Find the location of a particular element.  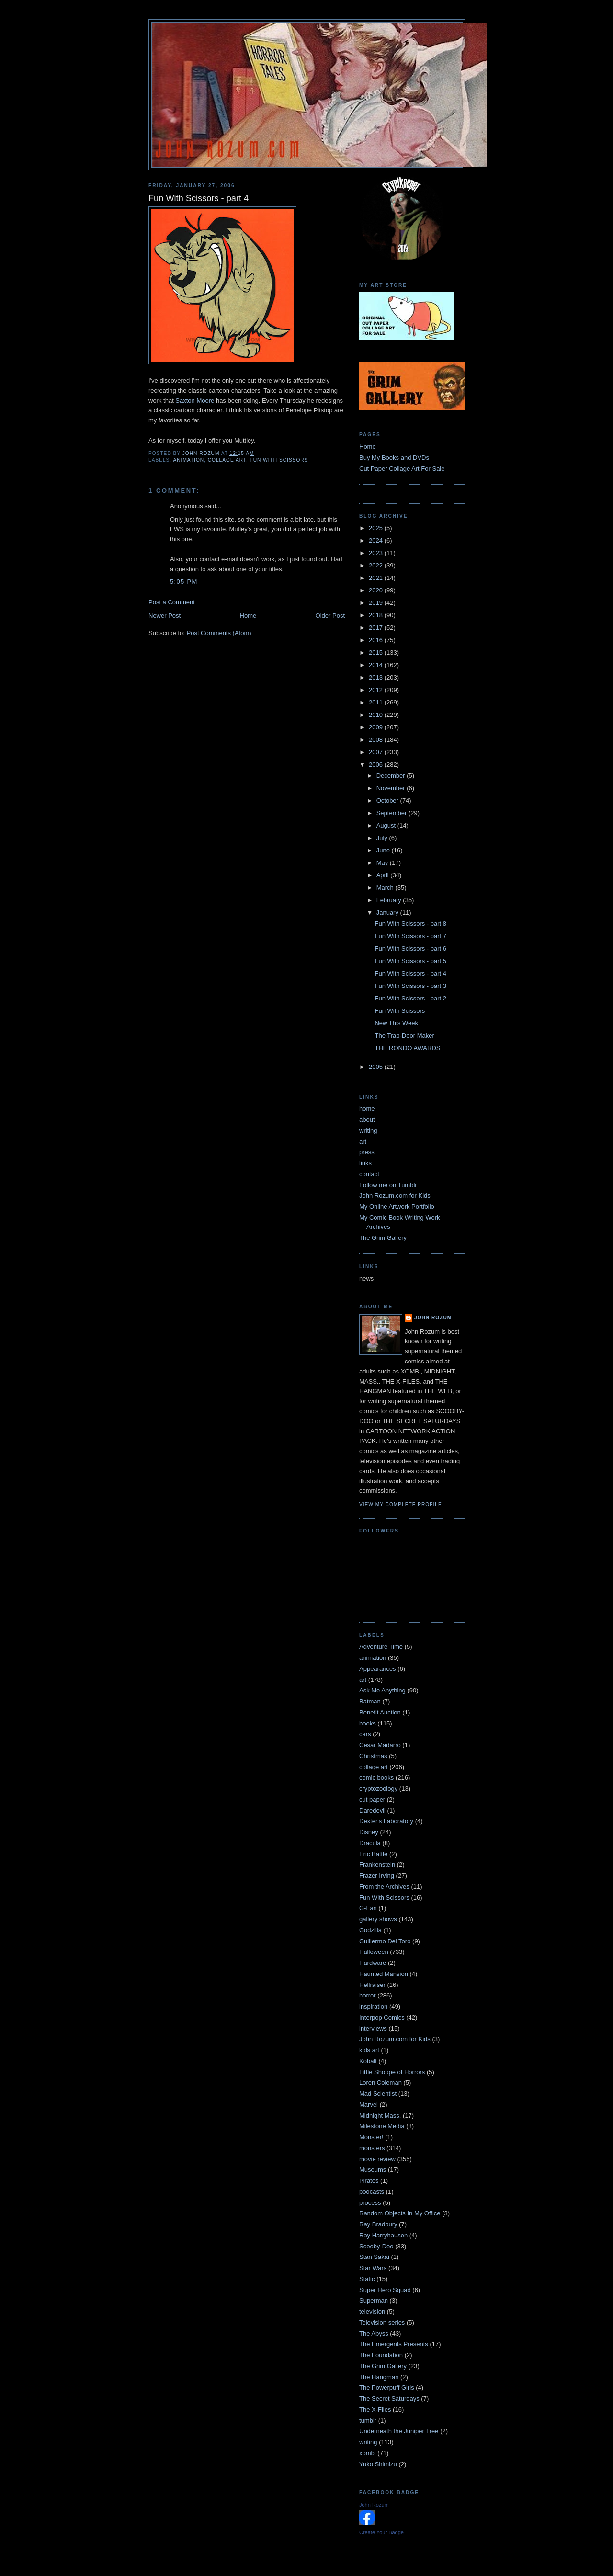

horror is located at coordinates (367, 1995).